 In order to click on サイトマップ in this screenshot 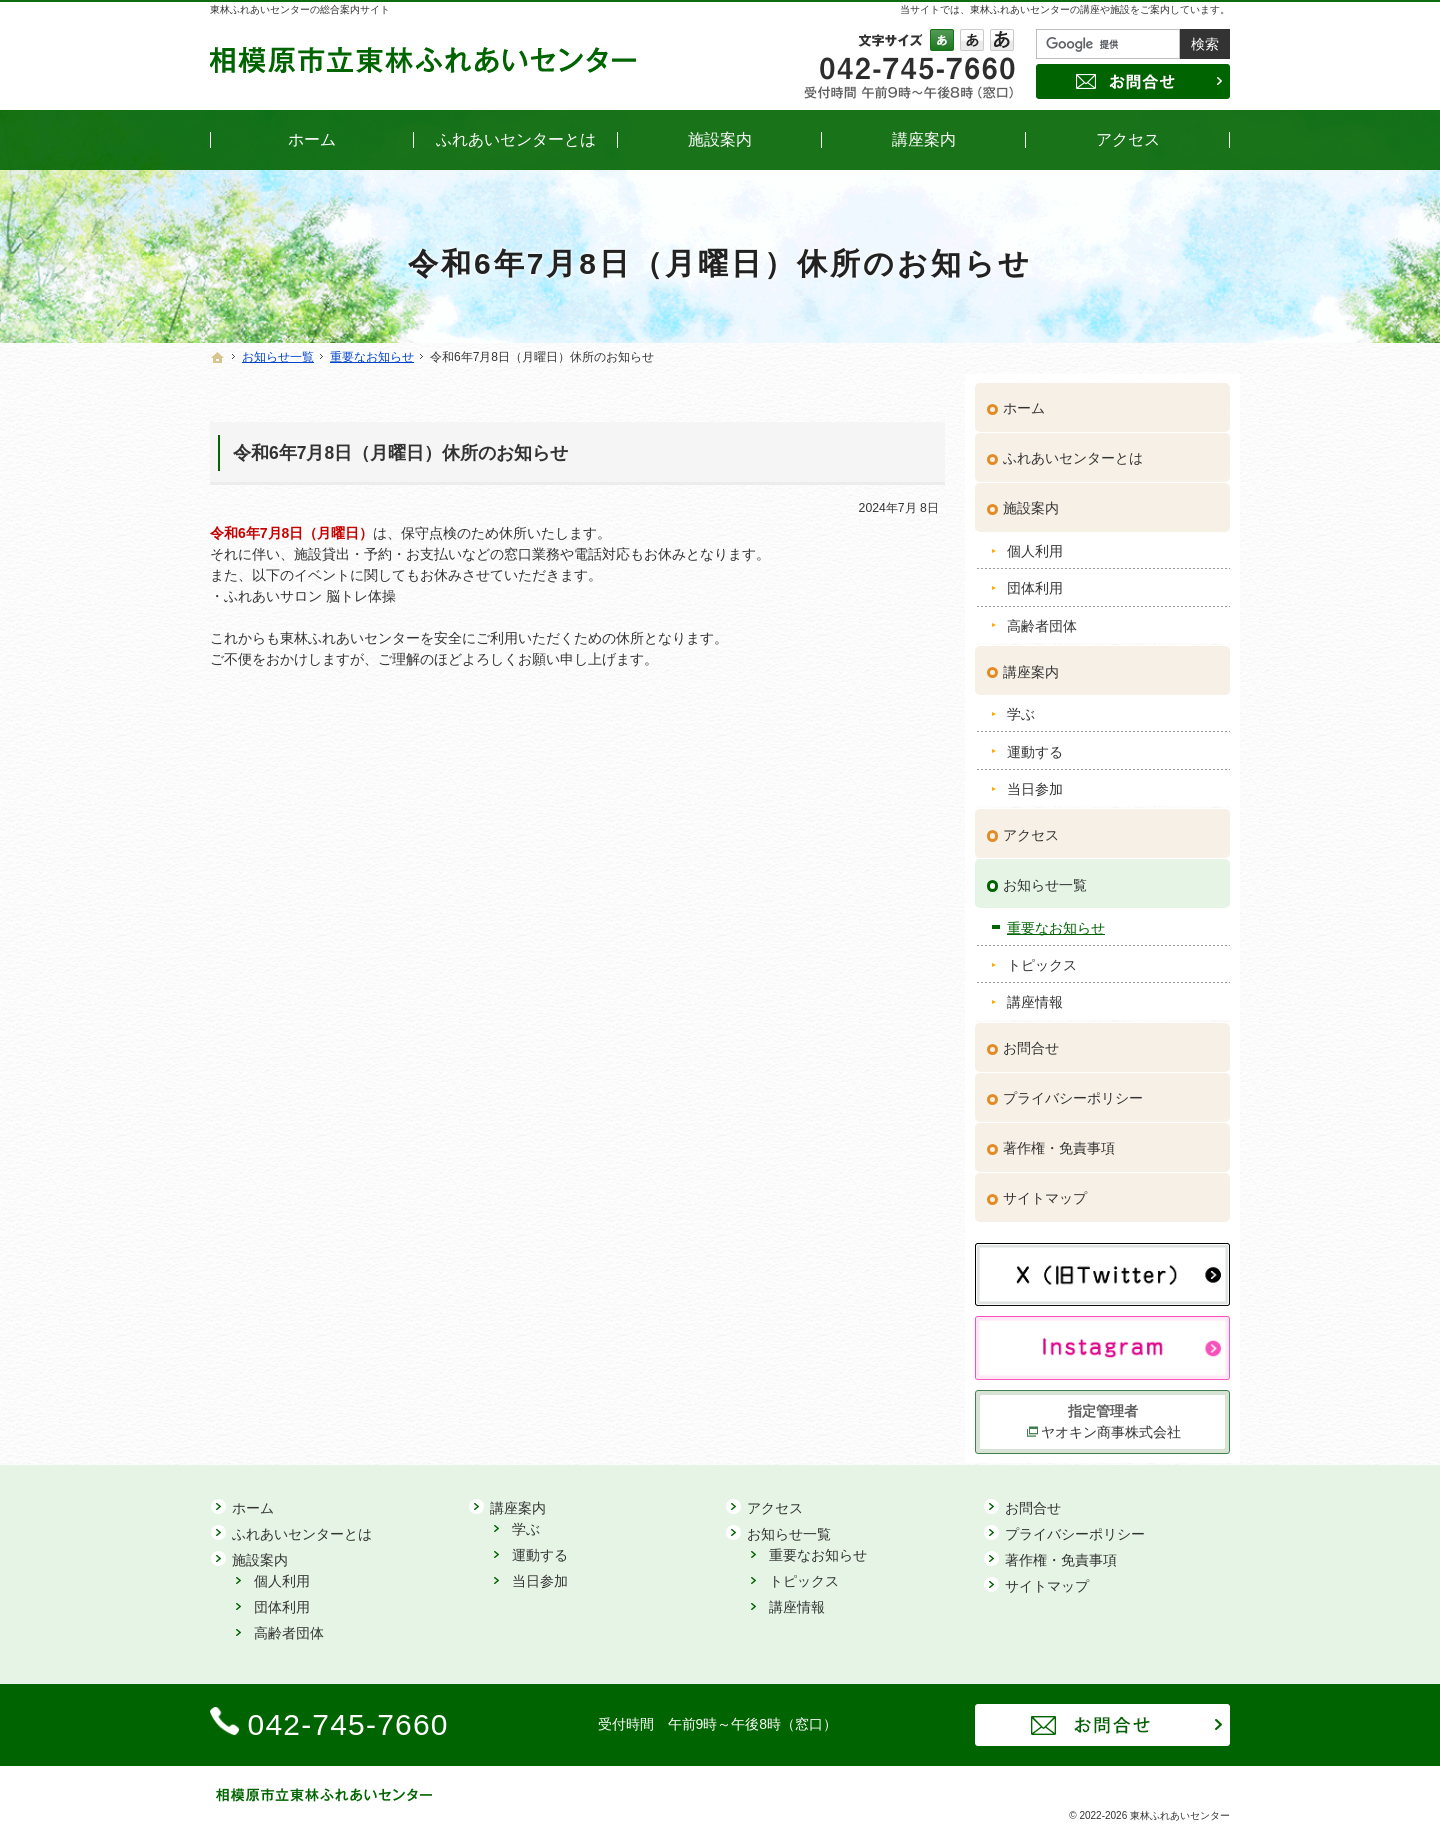, I will do `click(1045, 1189)`.